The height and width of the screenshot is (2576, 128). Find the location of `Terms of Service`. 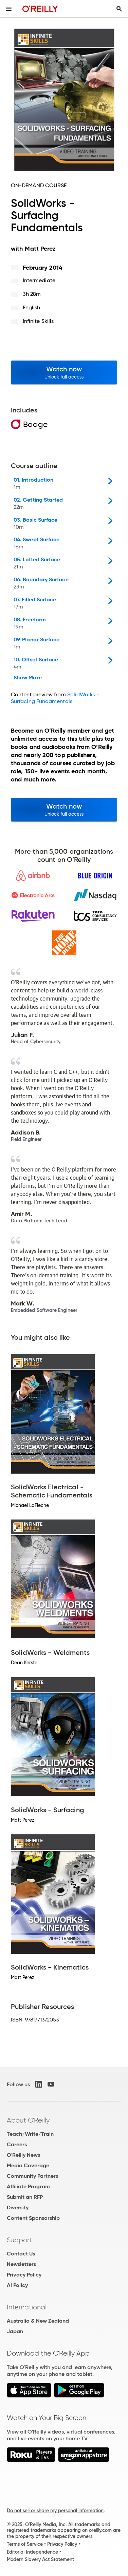

Terms of Service is located at coordinates (25, 2544).